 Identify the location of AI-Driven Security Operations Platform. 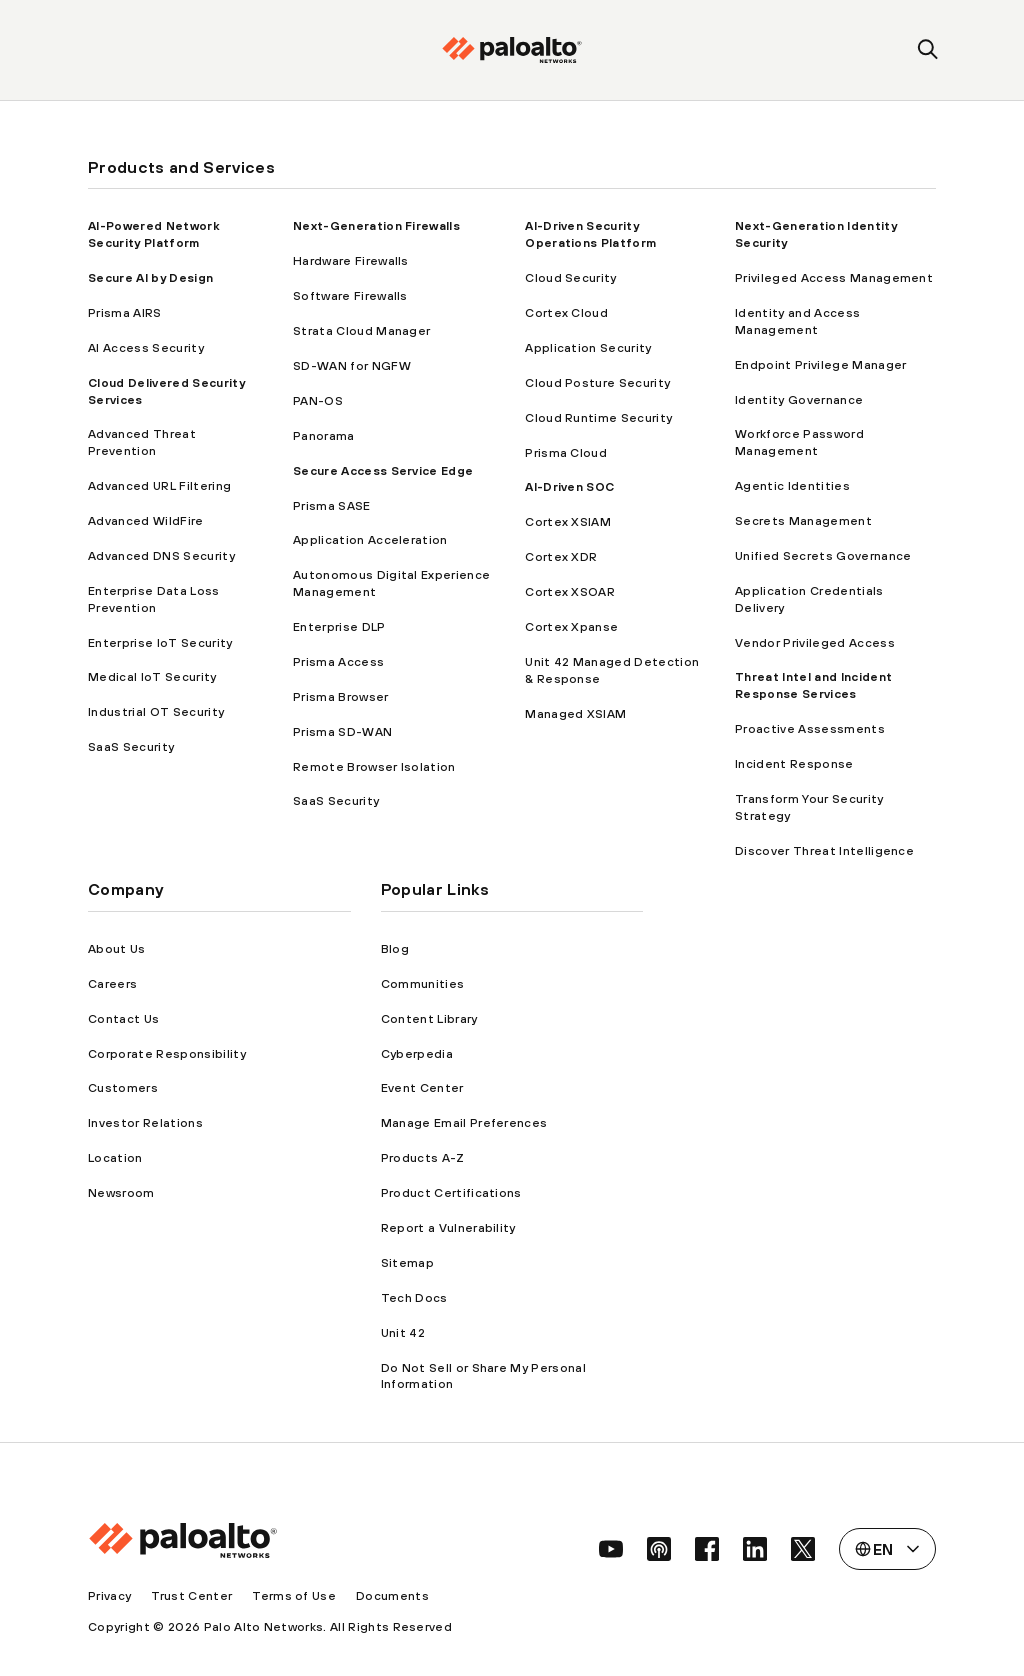
(590, 234).